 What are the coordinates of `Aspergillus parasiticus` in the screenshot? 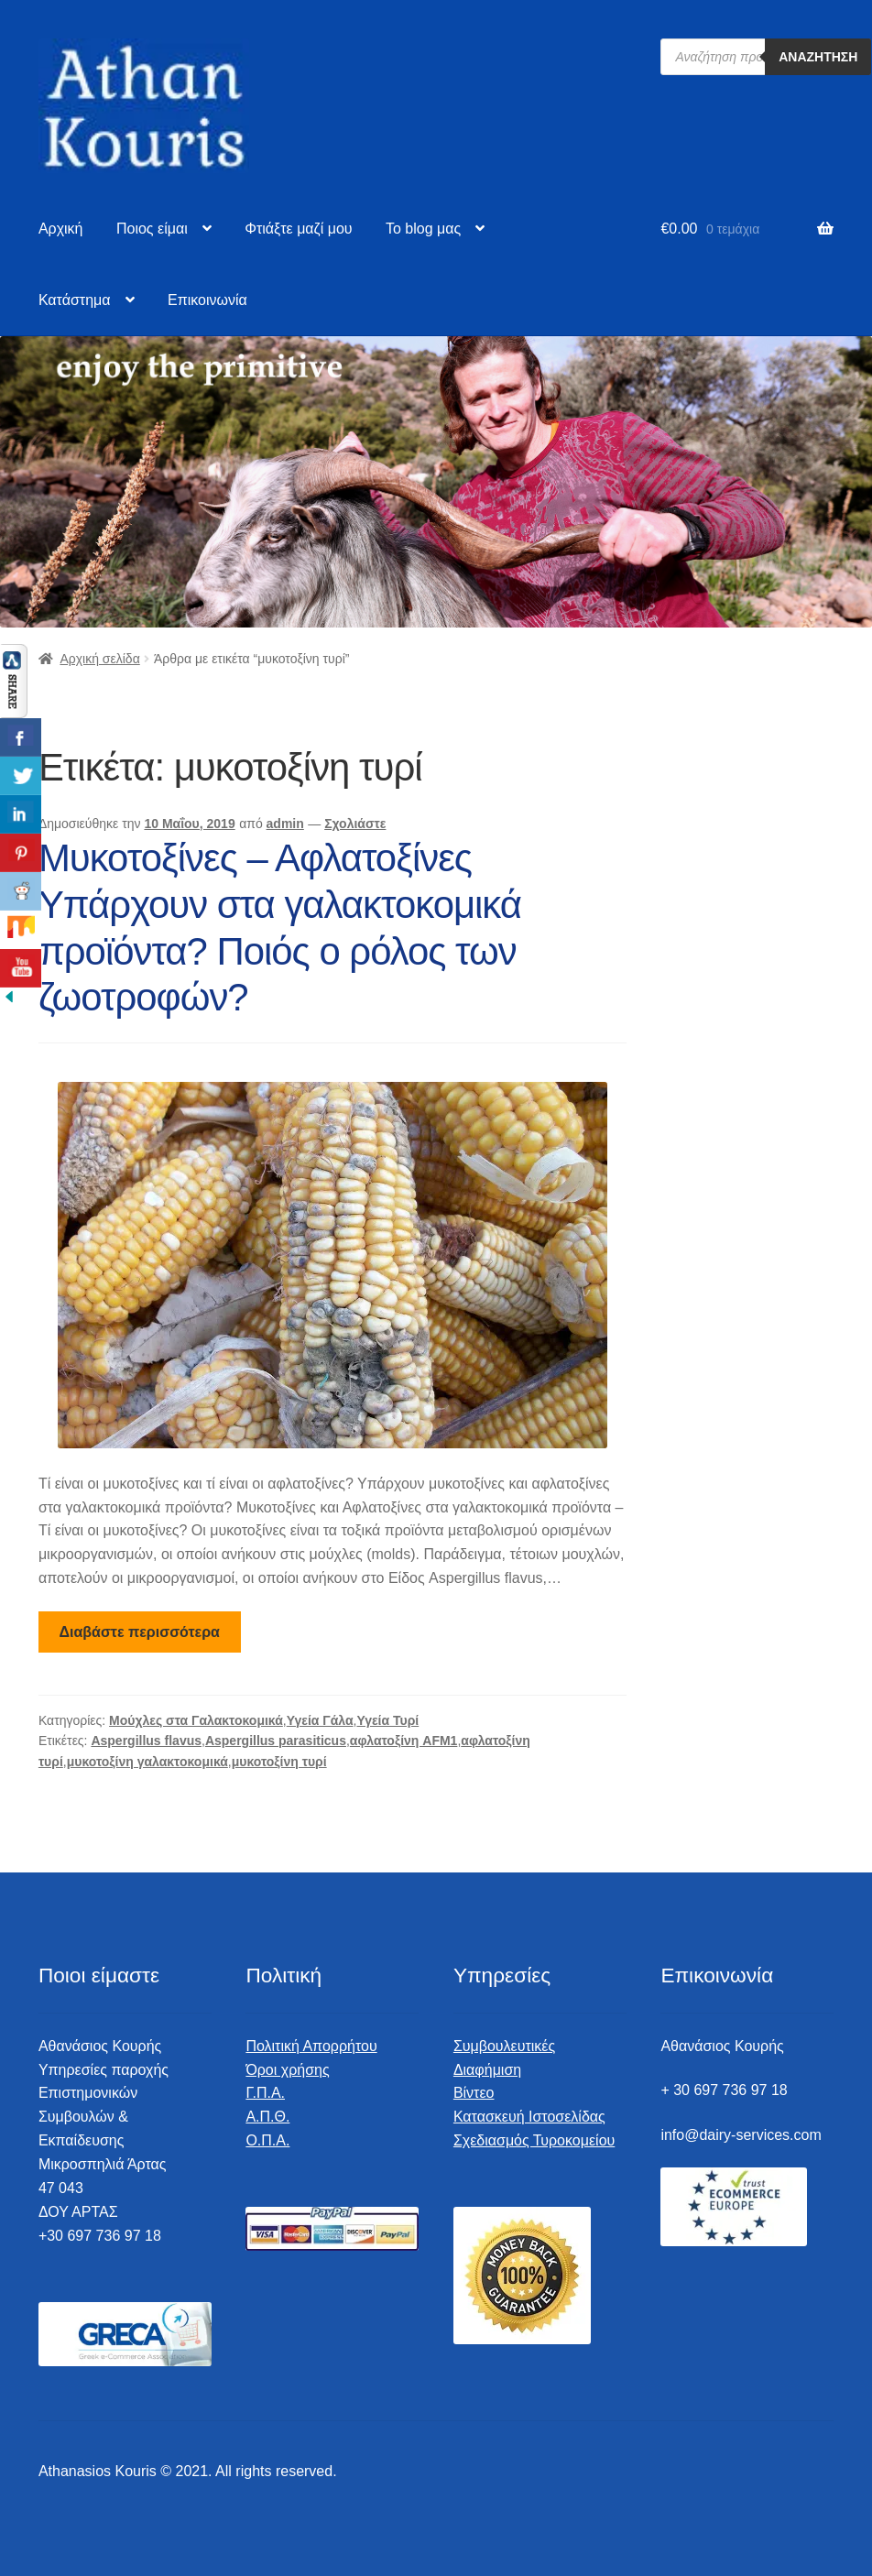 It's located at (275, 1740).